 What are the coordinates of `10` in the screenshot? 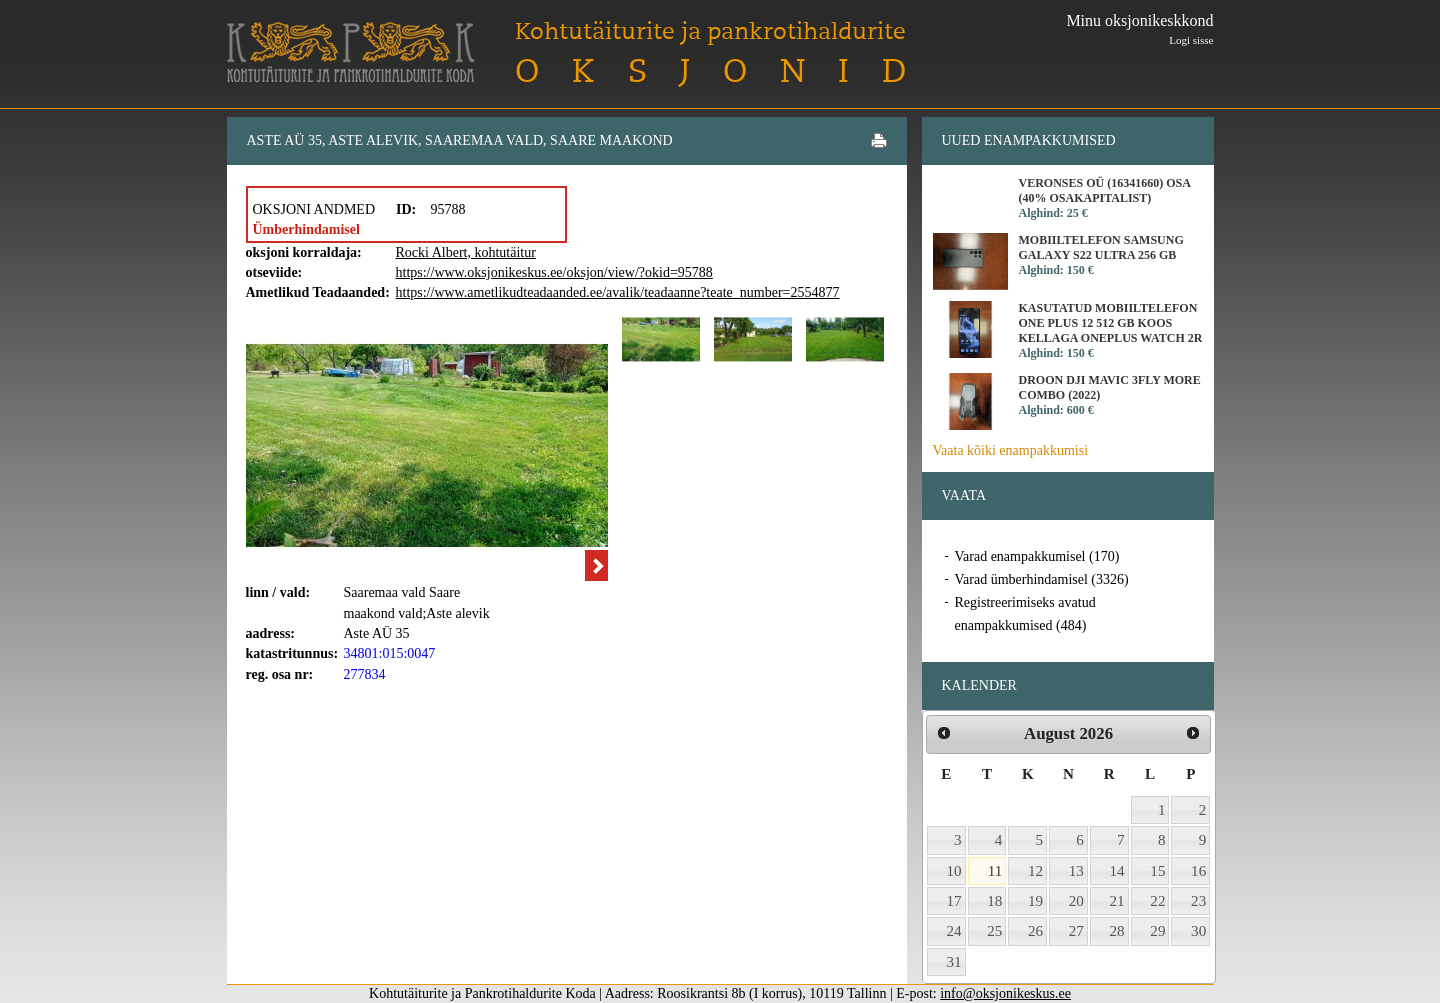 It's located at (954, 871).